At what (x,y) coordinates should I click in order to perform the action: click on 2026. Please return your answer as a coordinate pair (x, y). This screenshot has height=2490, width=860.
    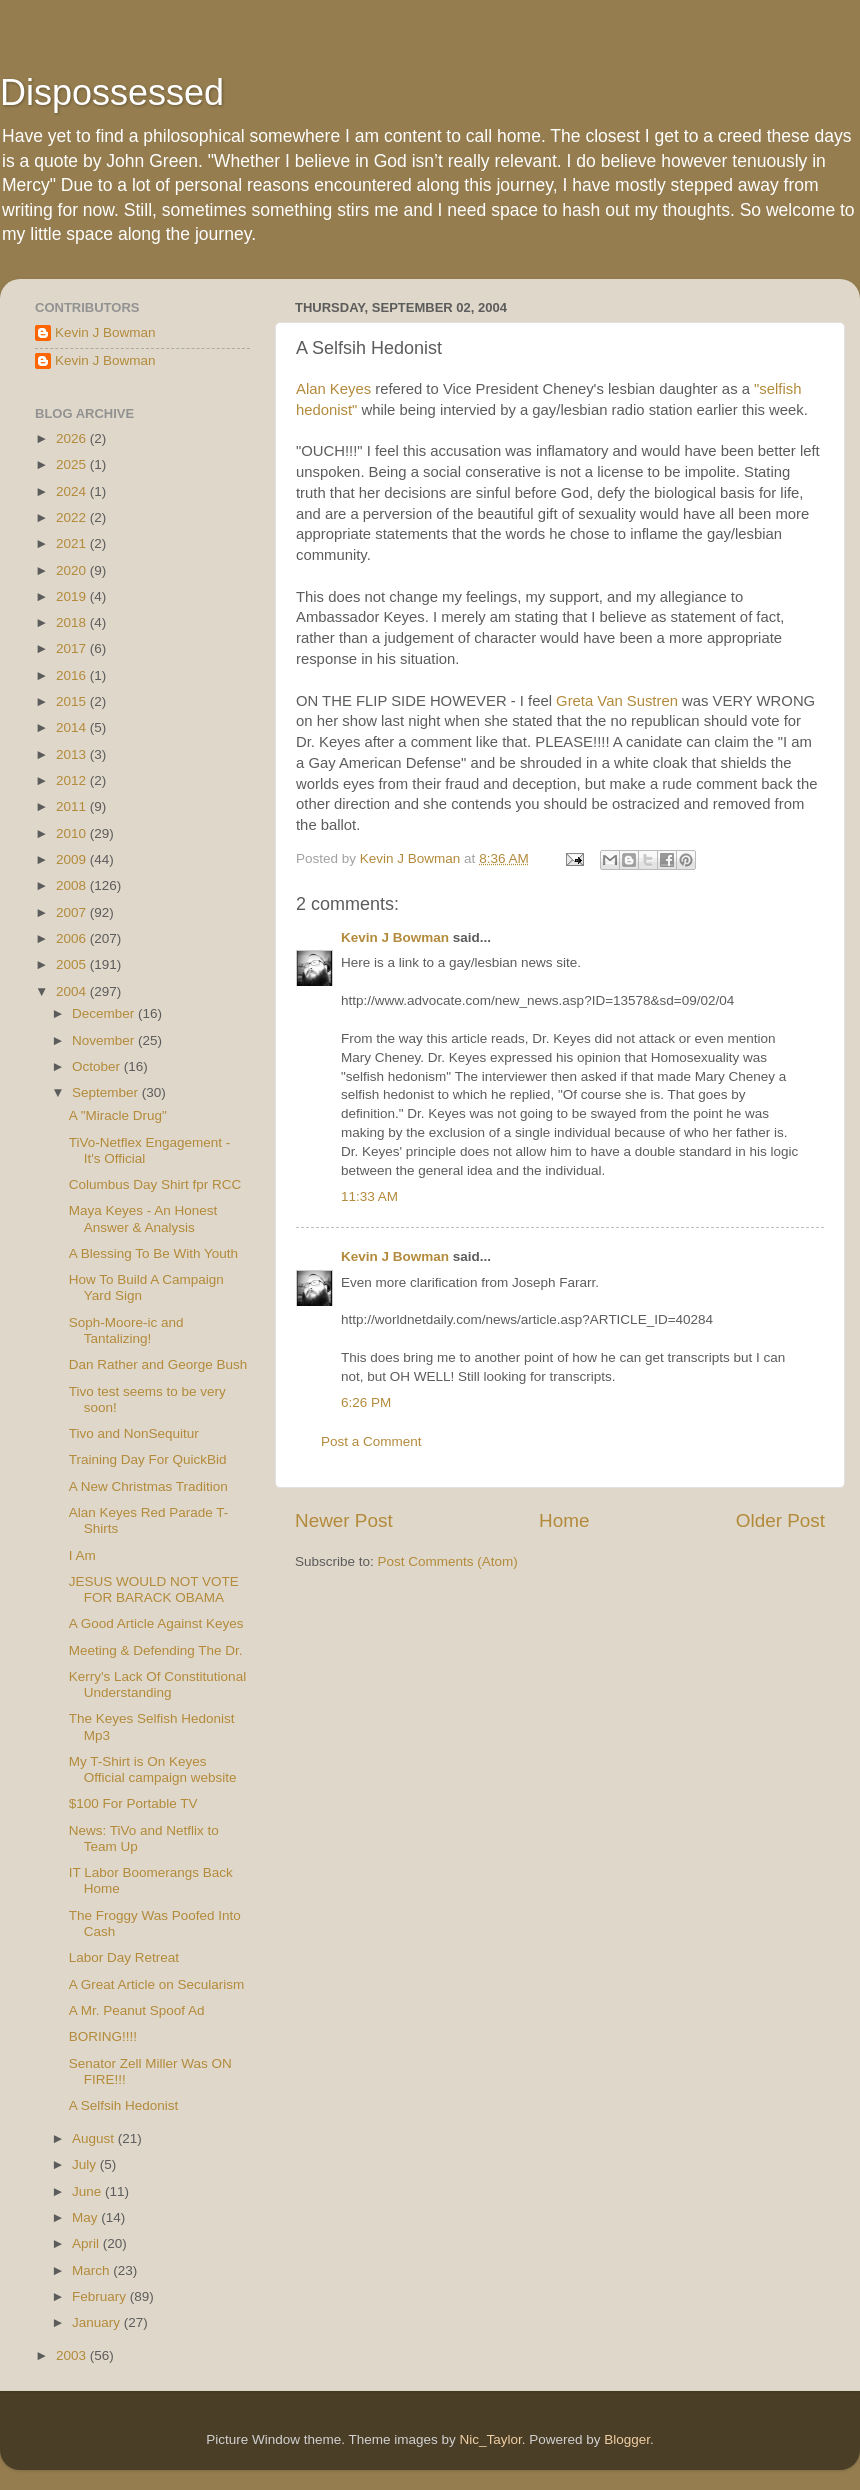
    Looking at the image, I should click on (73, 438).